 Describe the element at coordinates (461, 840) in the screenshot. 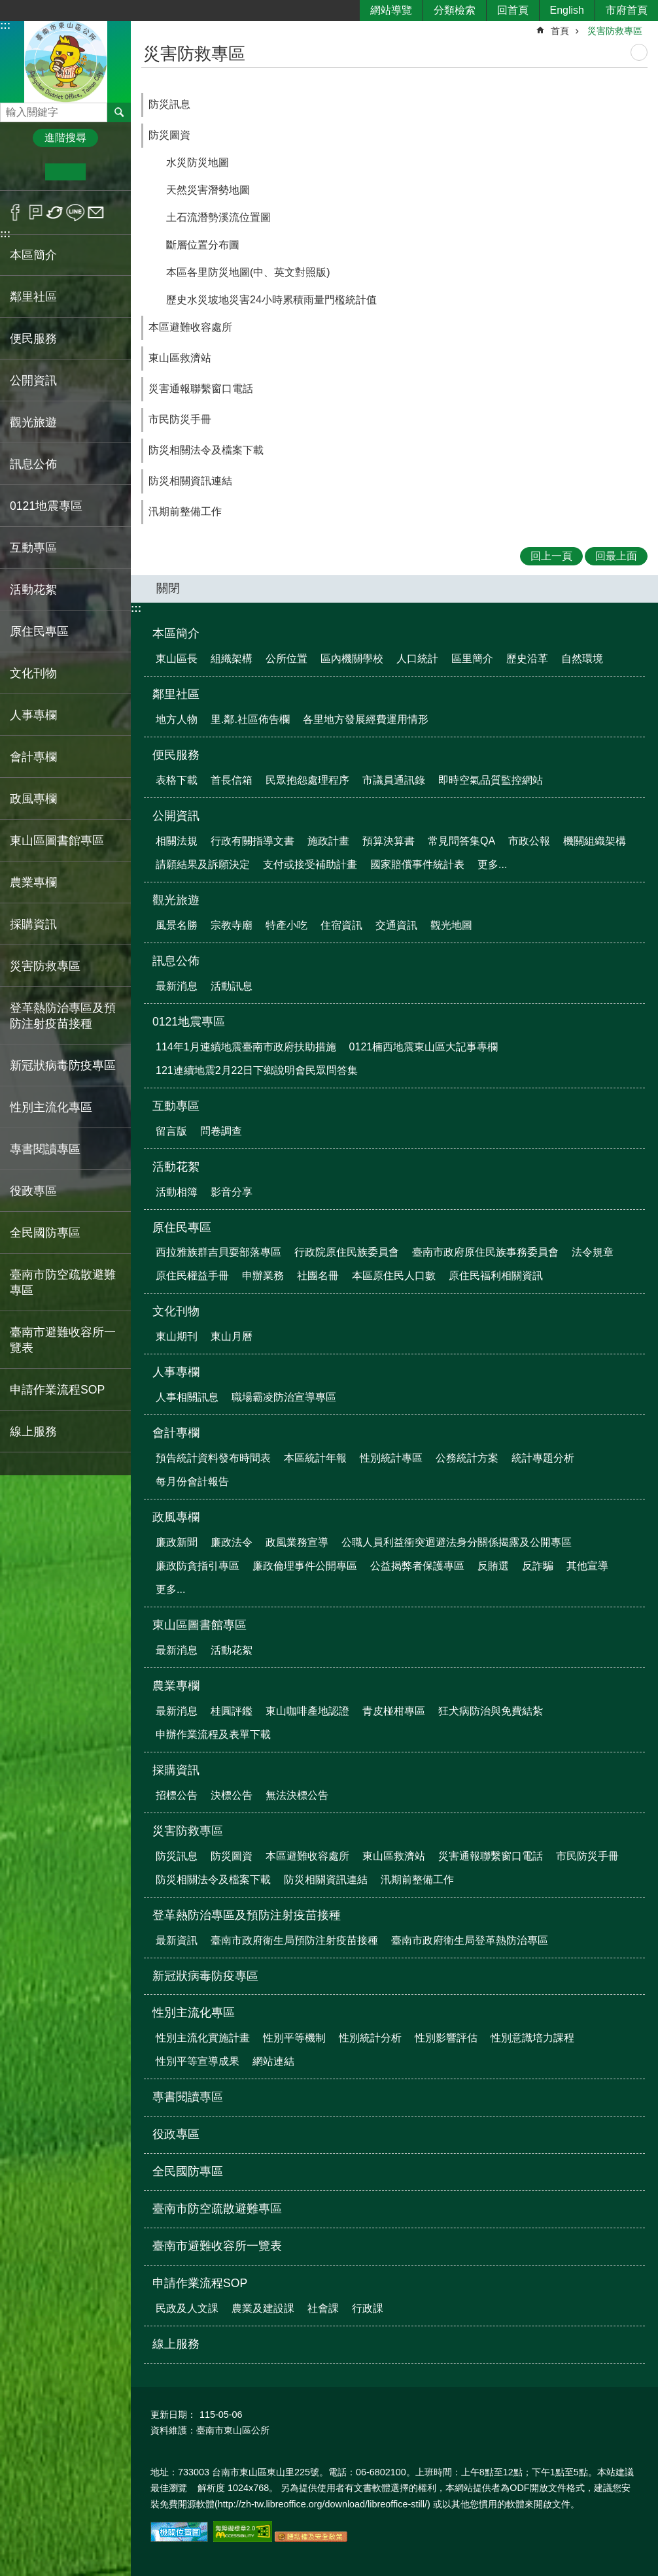

I see `常見問答集QA` at that location.